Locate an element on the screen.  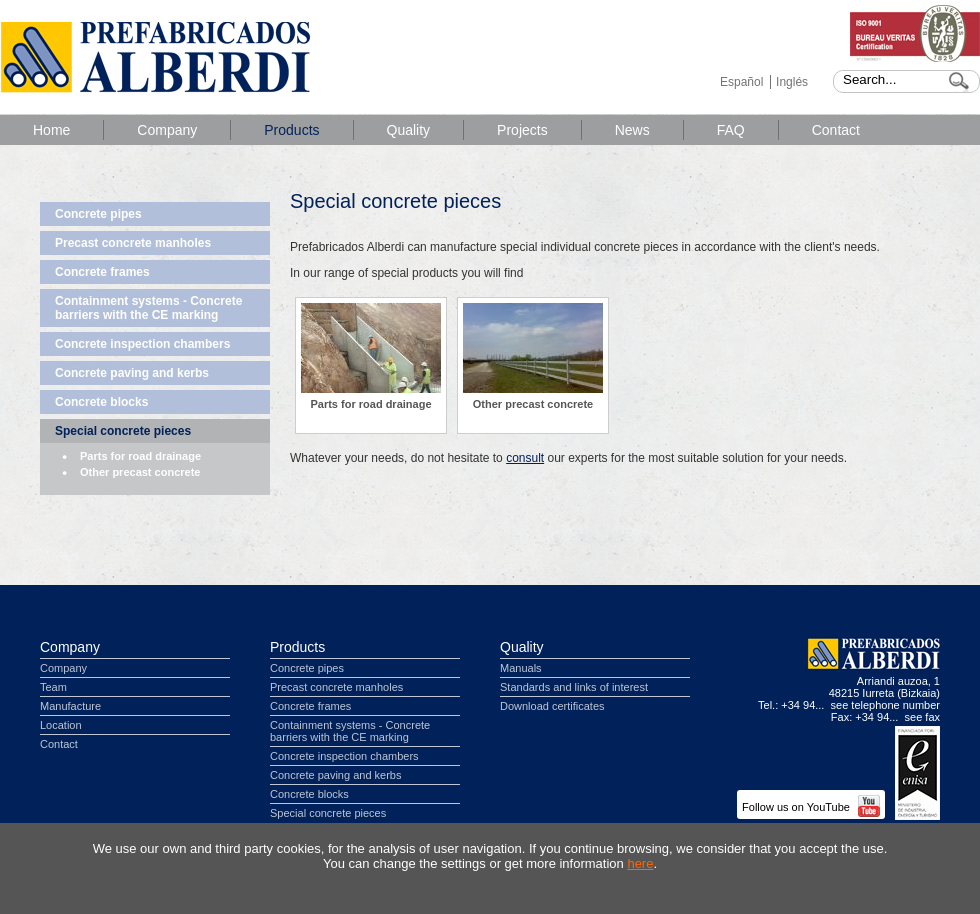
Concrete inspection chambers is located at coordinates (142, 344).